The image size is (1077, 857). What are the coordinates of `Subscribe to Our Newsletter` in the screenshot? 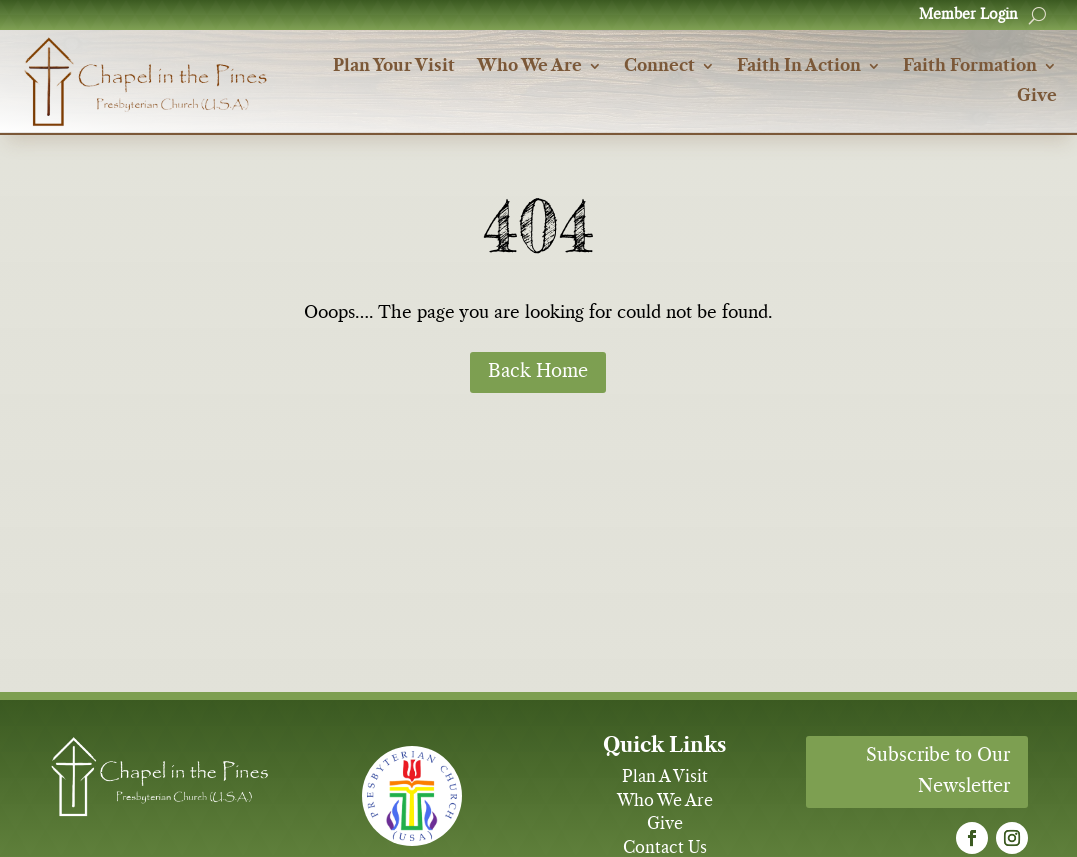 It's located at (938, 771).